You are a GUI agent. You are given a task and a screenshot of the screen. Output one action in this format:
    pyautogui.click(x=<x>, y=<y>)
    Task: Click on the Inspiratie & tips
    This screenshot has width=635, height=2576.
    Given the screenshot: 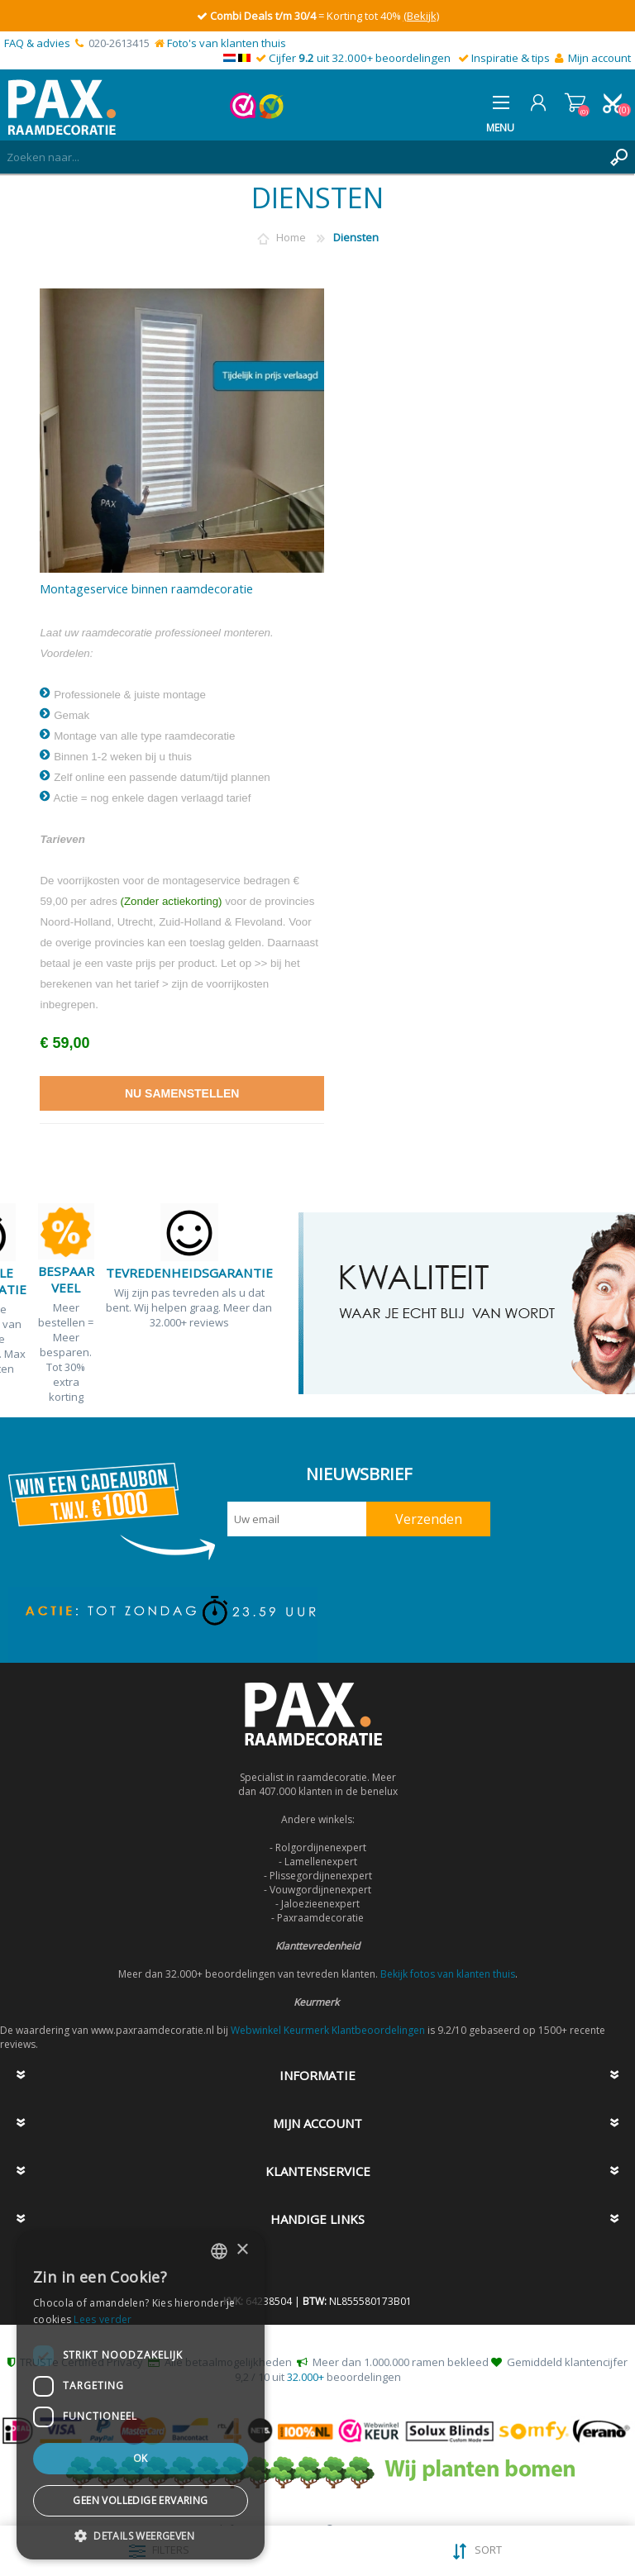 What is the action you would take?
    pyautogui.click(x=510, y=57)
    